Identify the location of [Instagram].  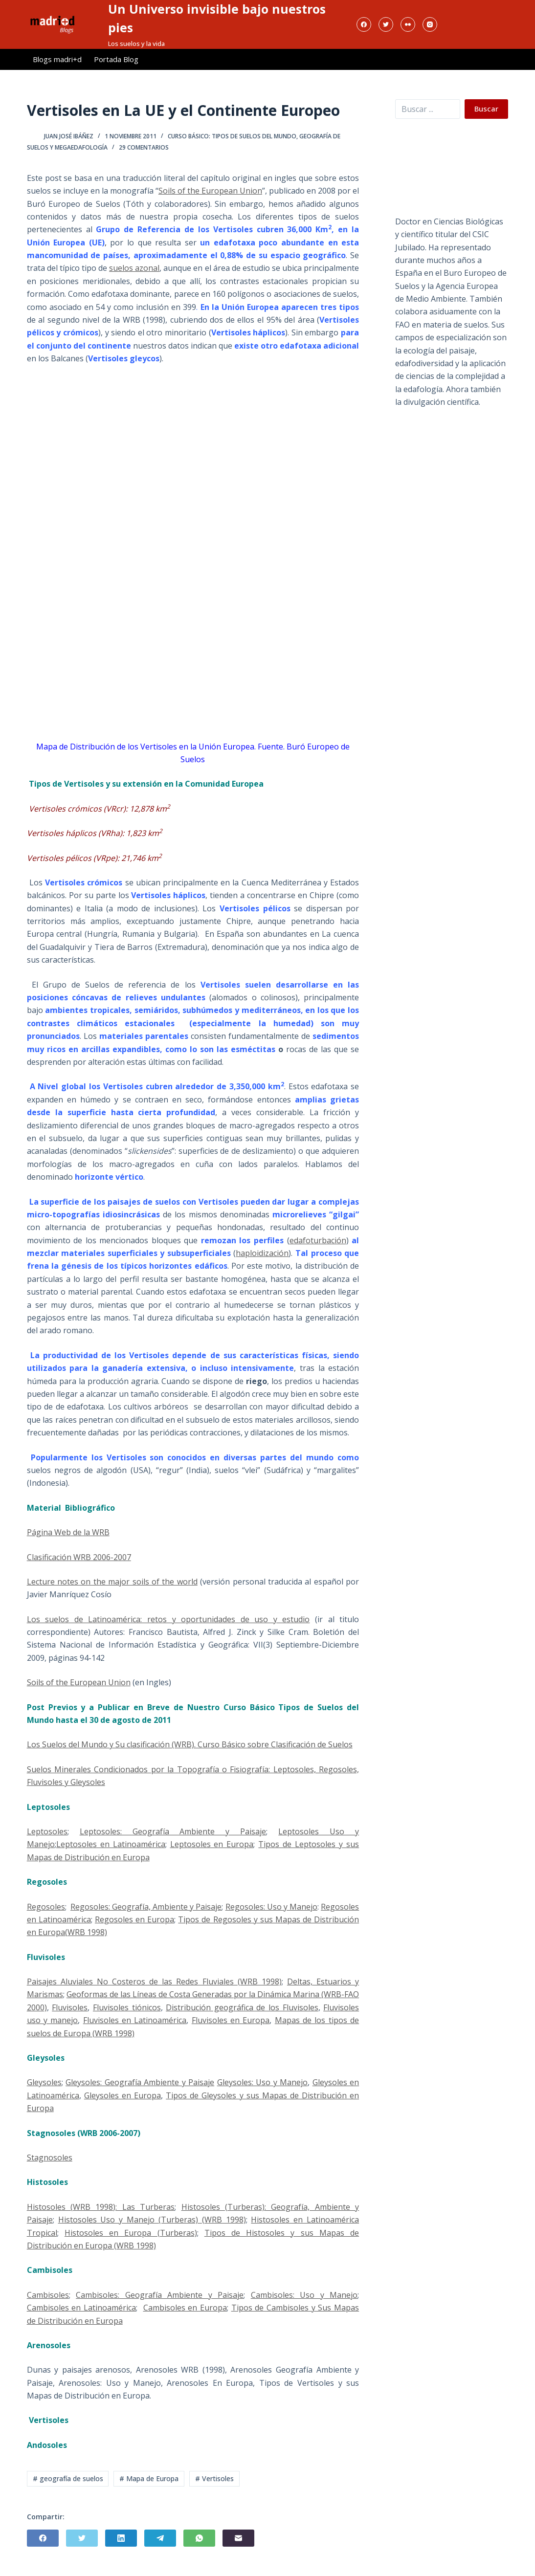
(430, 24).